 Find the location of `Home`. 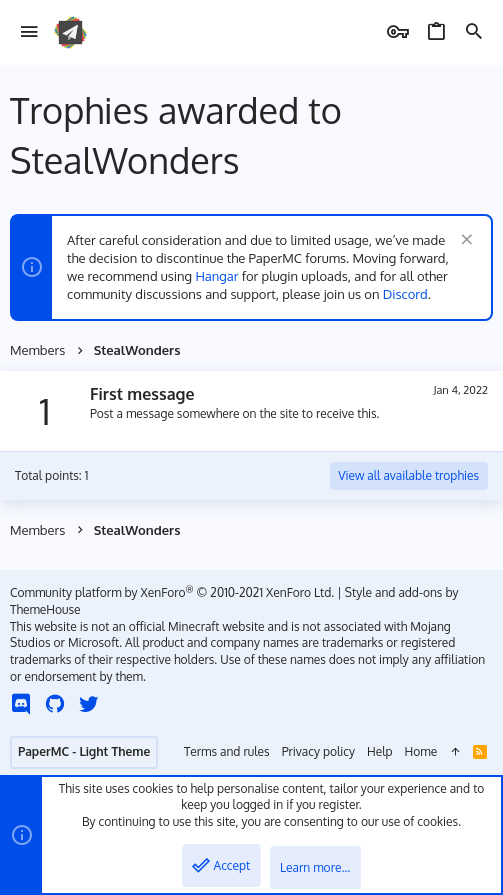

Home is located at coordinates (421, 751).